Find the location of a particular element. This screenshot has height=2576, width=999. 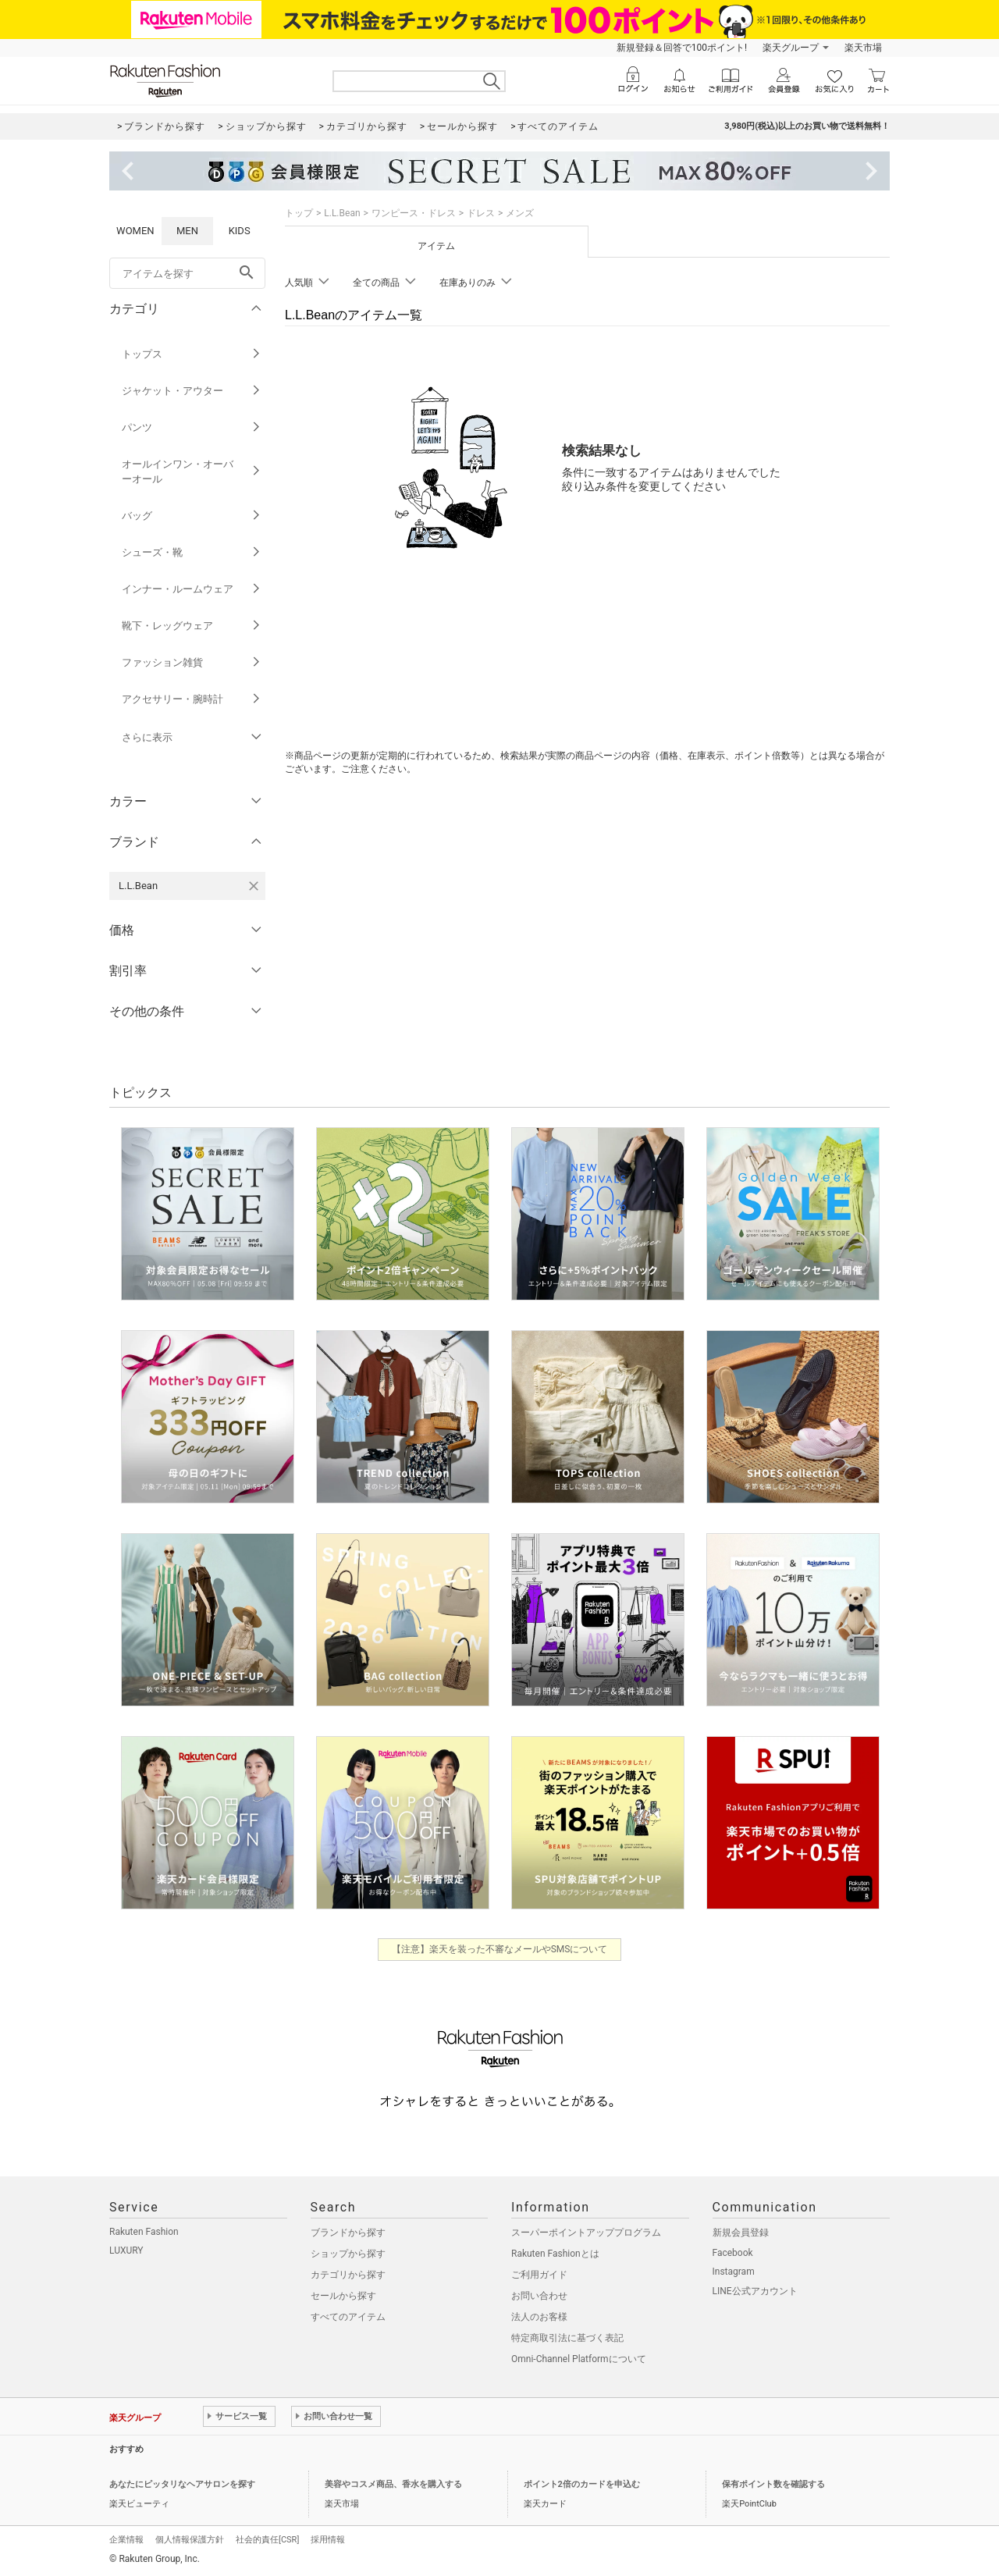

靴下・レッグウェア is located at coordinates (191, 625).